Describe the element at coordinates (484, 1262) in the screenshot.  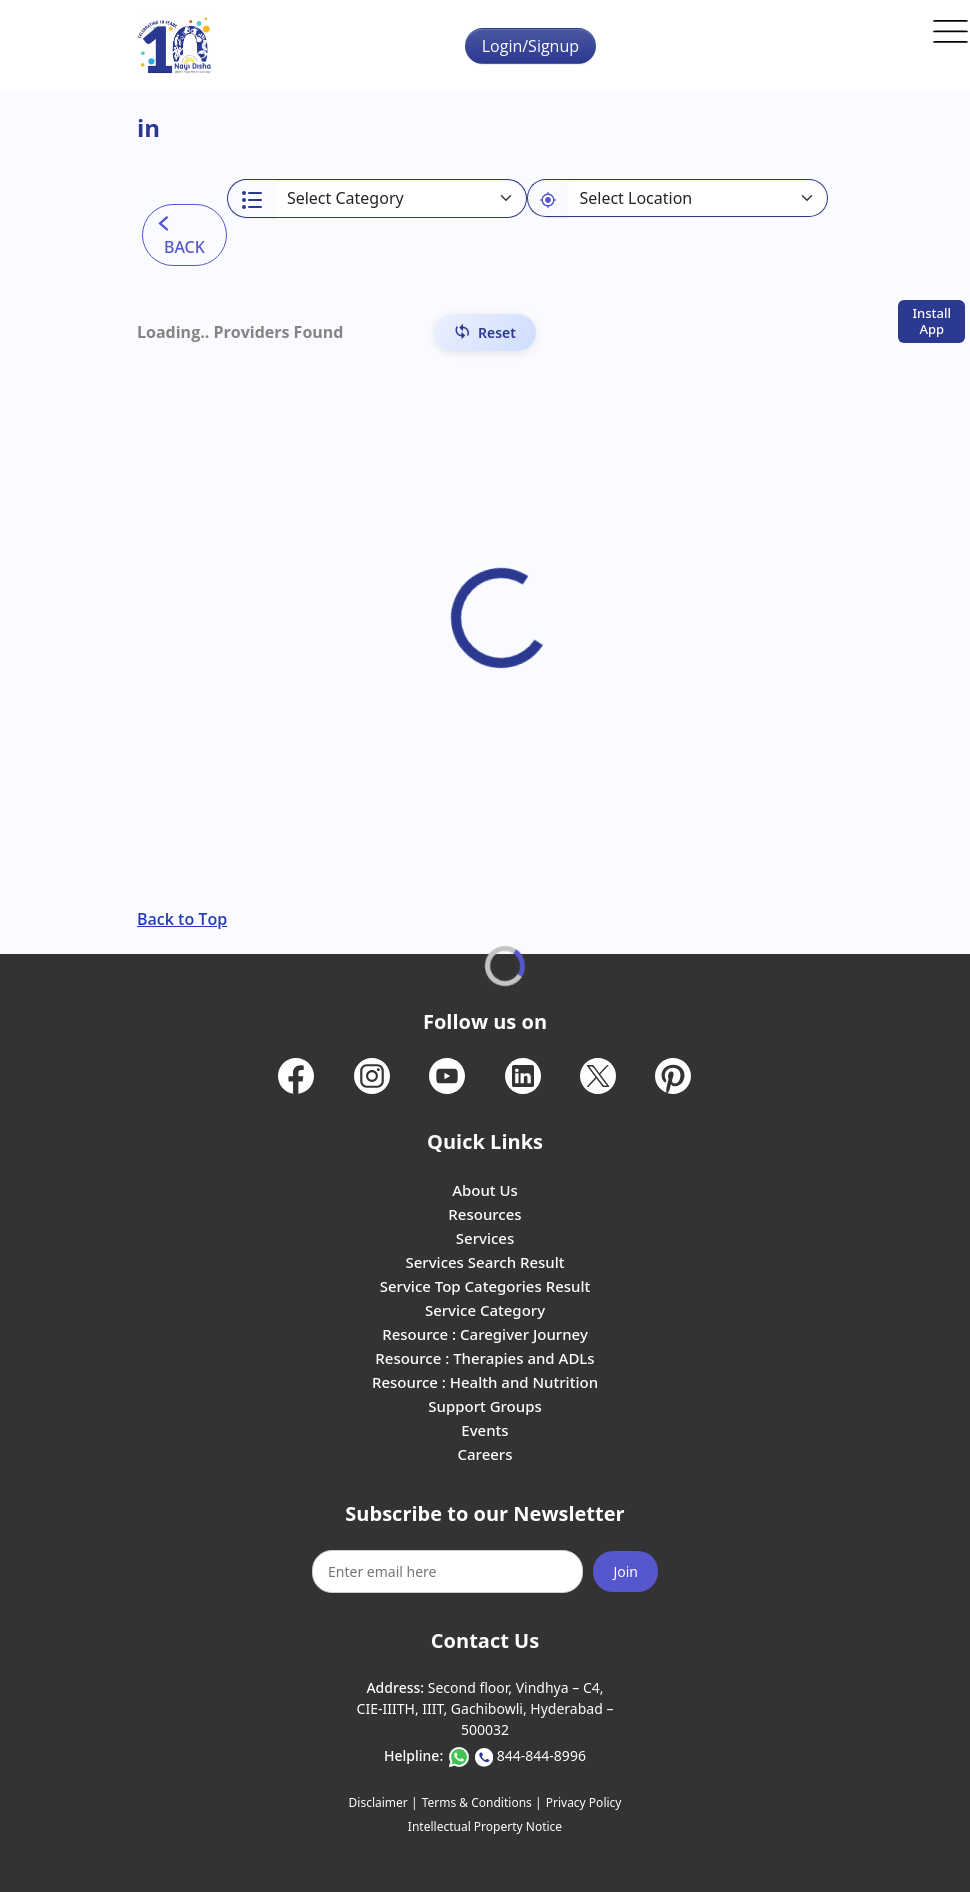
I see `Services Search Result` at that location.